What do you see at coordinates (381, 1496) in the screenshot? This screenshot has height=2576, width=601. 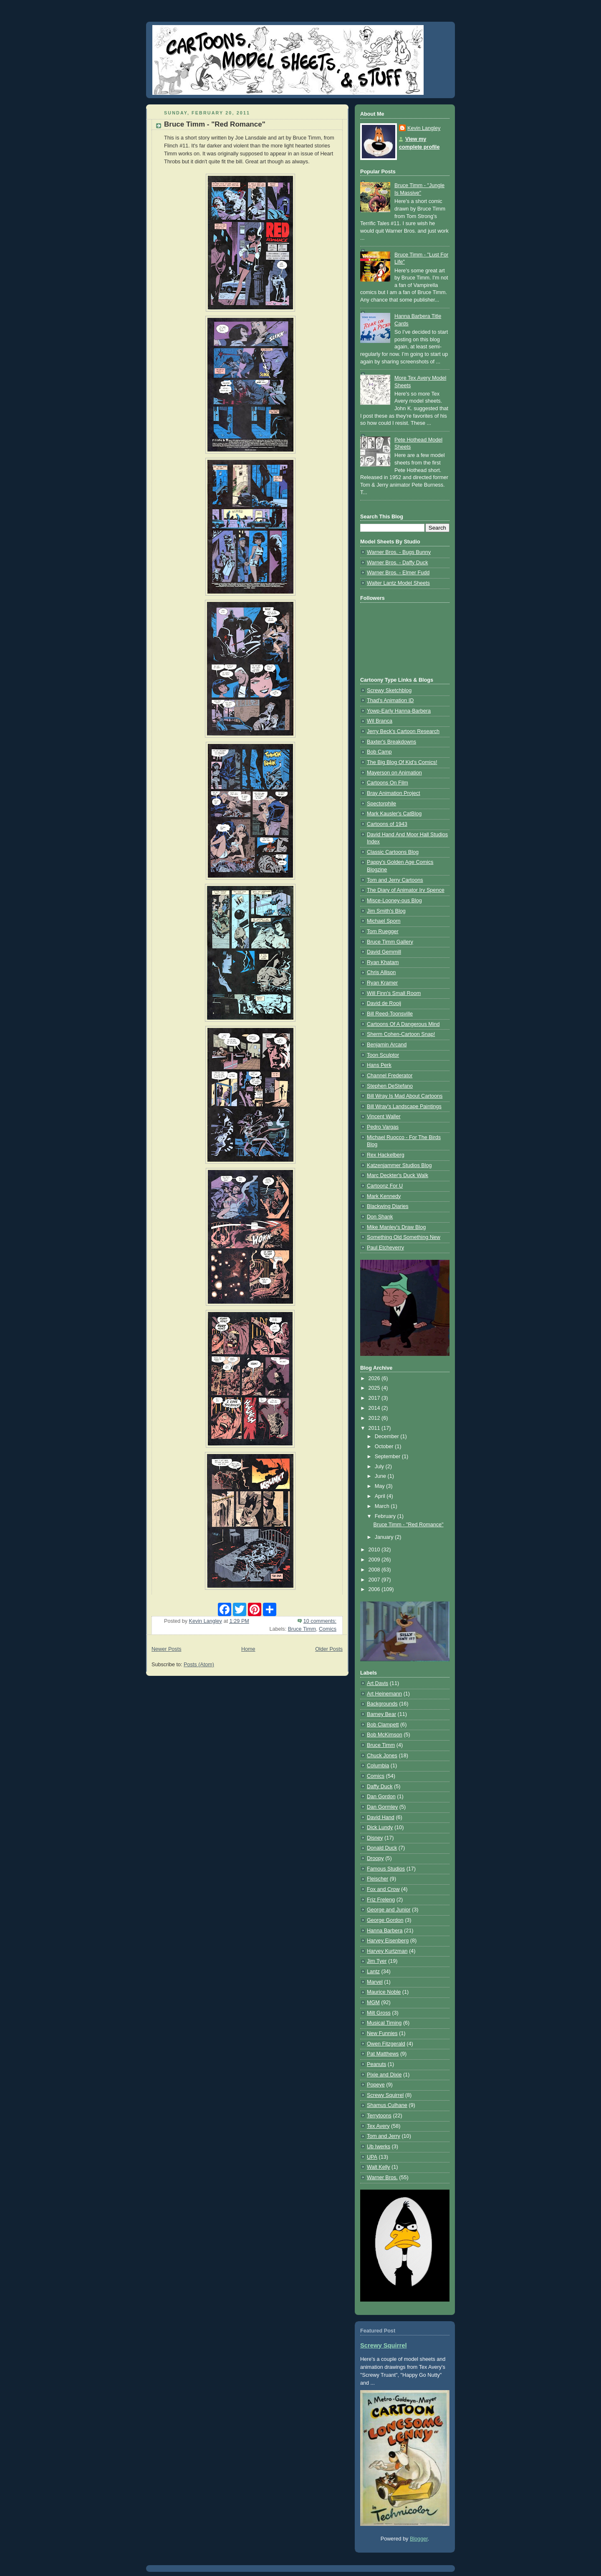 I see `April` at bounding box center [381, 1496].